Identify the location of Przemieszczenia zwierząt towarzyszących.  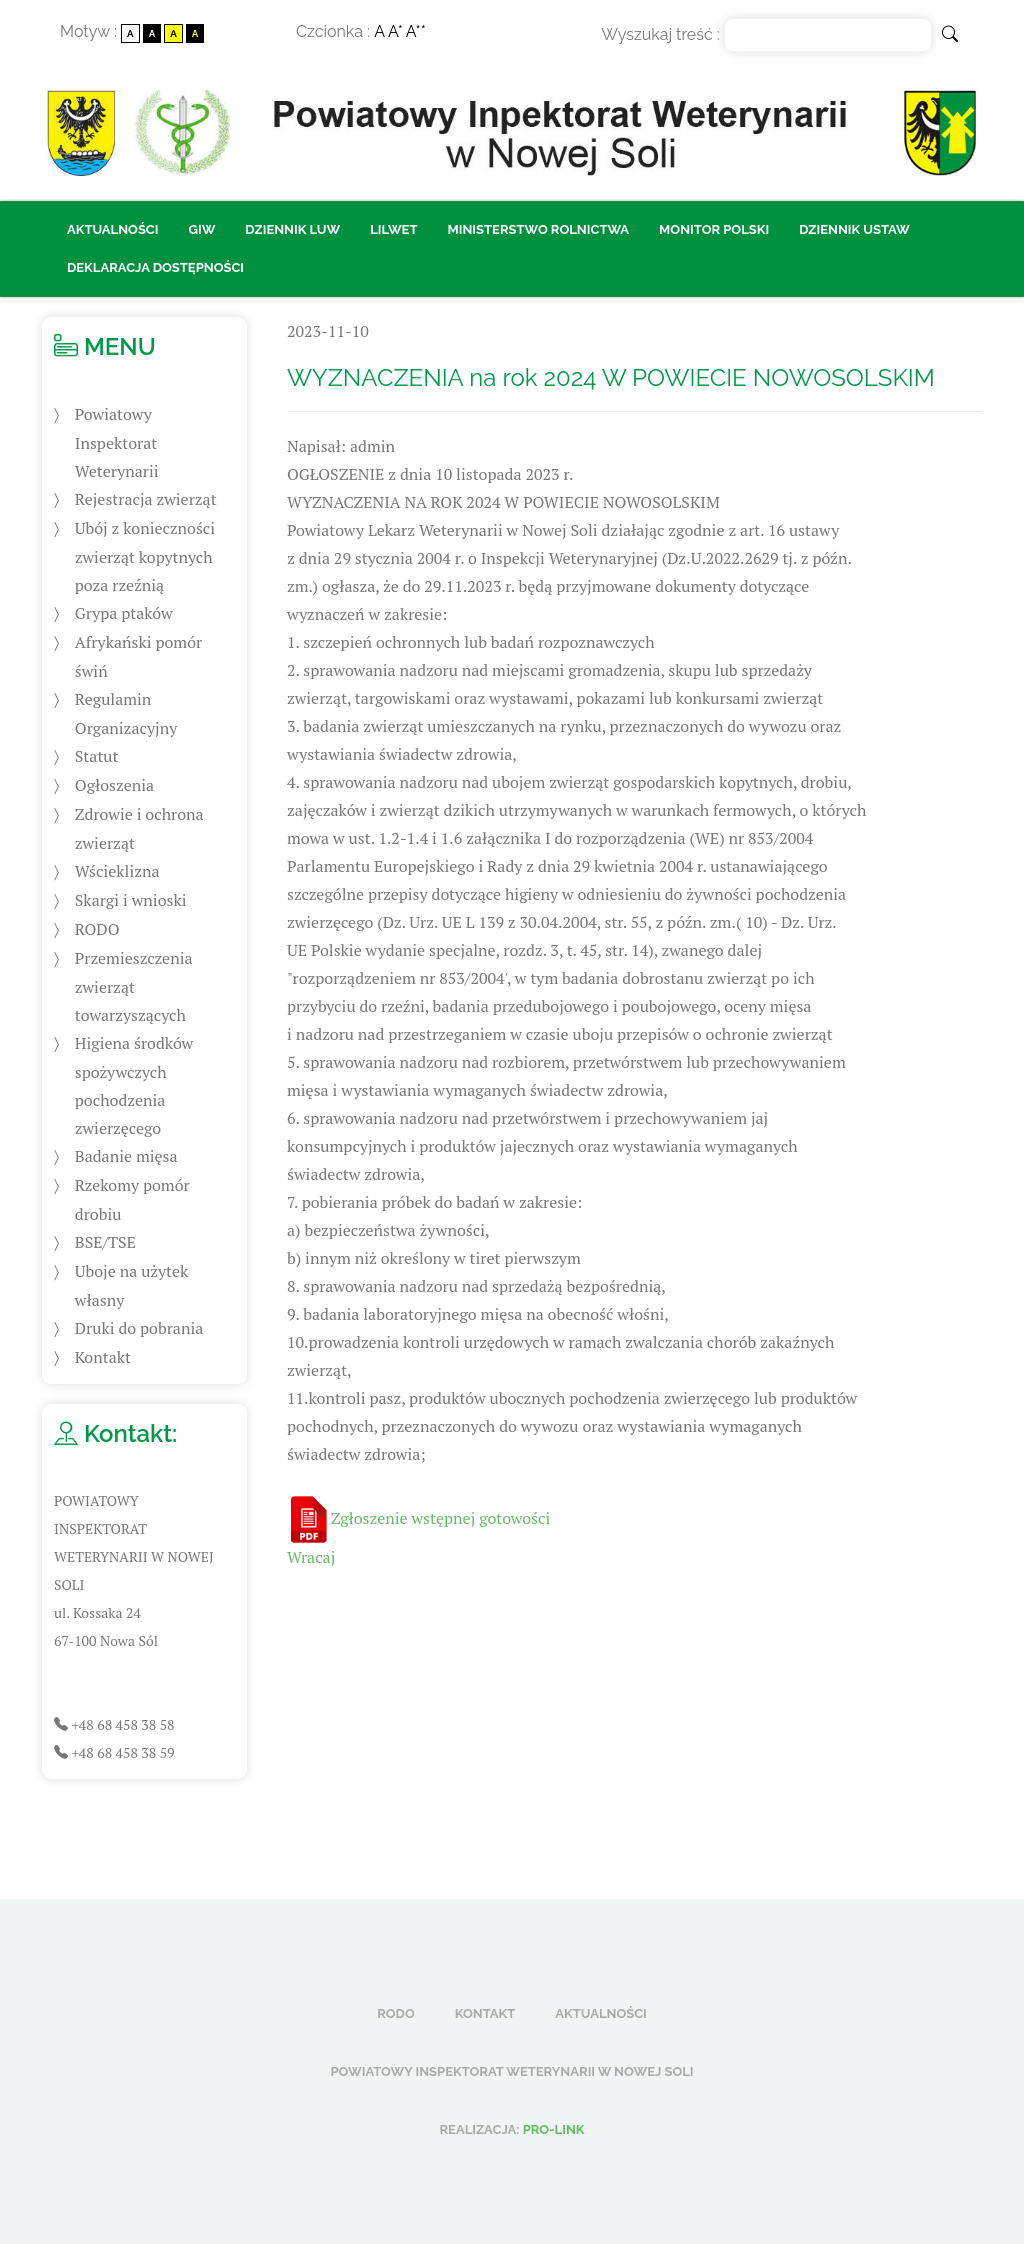
(134, 986).